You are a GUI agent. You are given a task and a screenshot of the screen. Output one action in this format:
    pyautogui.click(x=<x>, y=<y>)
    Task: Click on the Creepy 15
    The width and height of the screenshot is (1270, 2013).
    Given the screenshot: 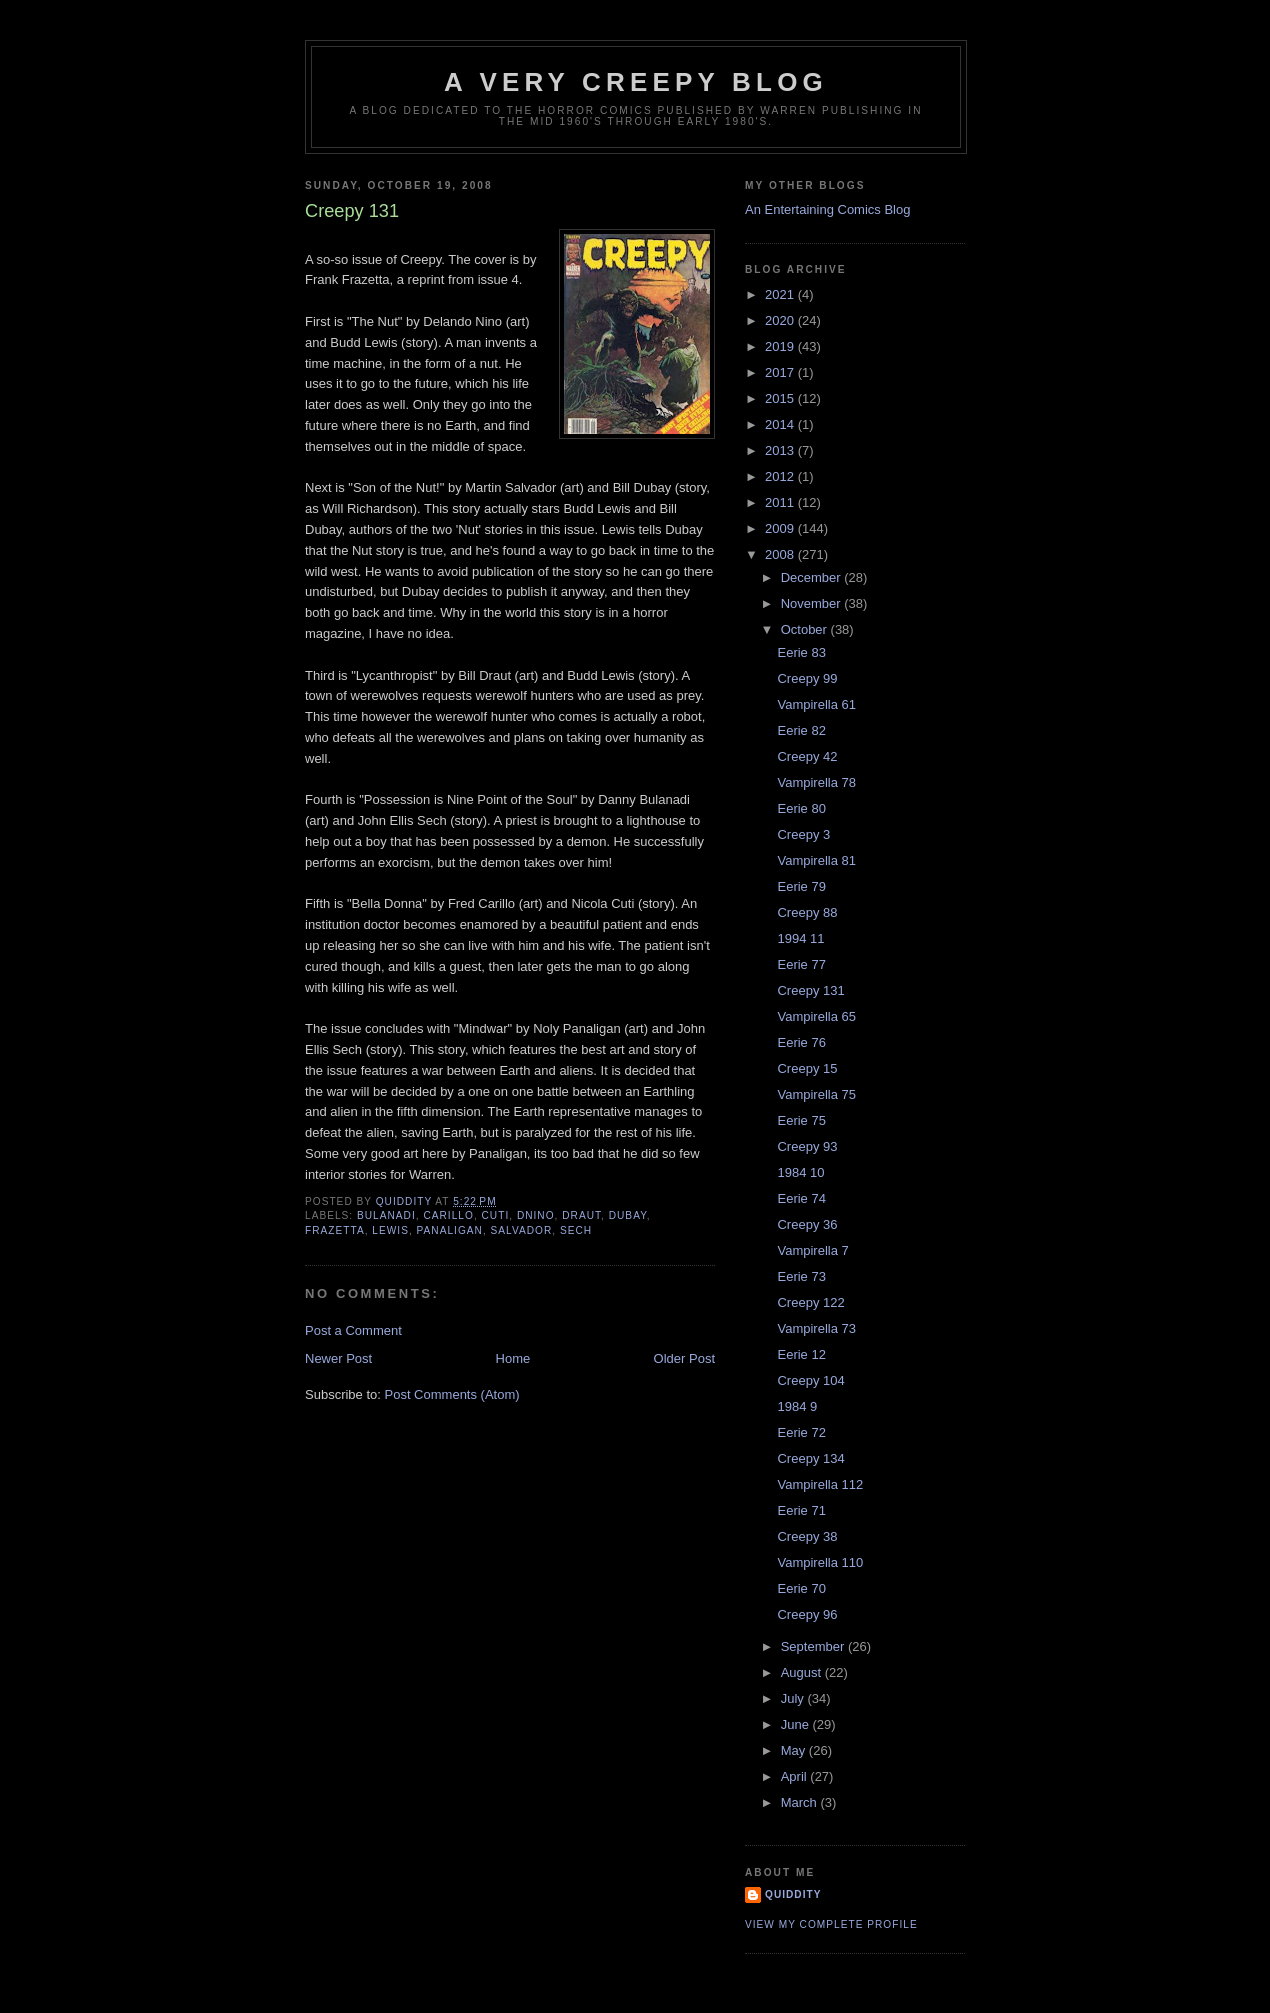 What is the action you would take?
    pyautogui.click(x=807, y=1068)
    